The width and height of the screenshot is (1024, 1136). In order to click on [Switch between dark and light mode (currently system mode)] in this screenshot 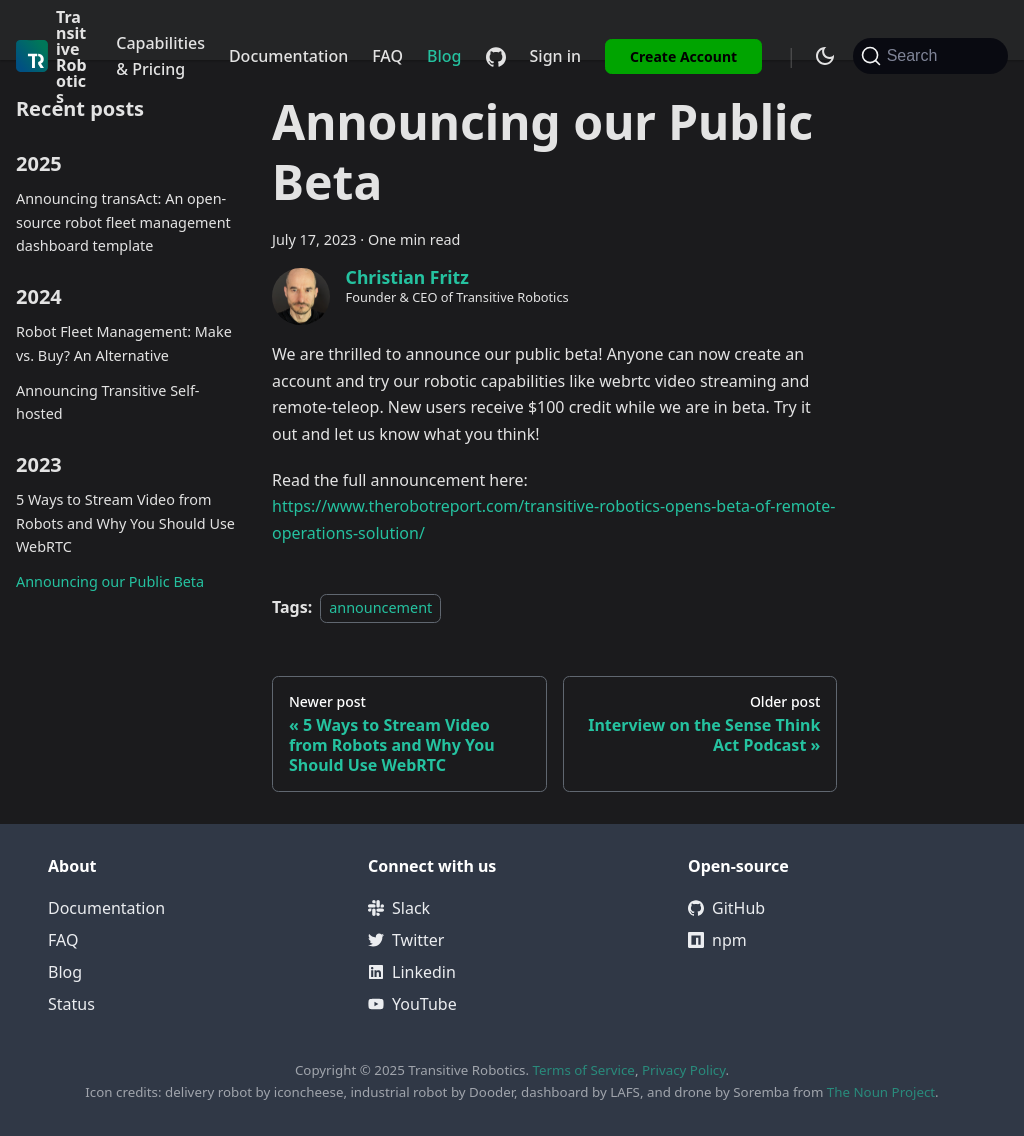, I will do `click(825, 56)`.